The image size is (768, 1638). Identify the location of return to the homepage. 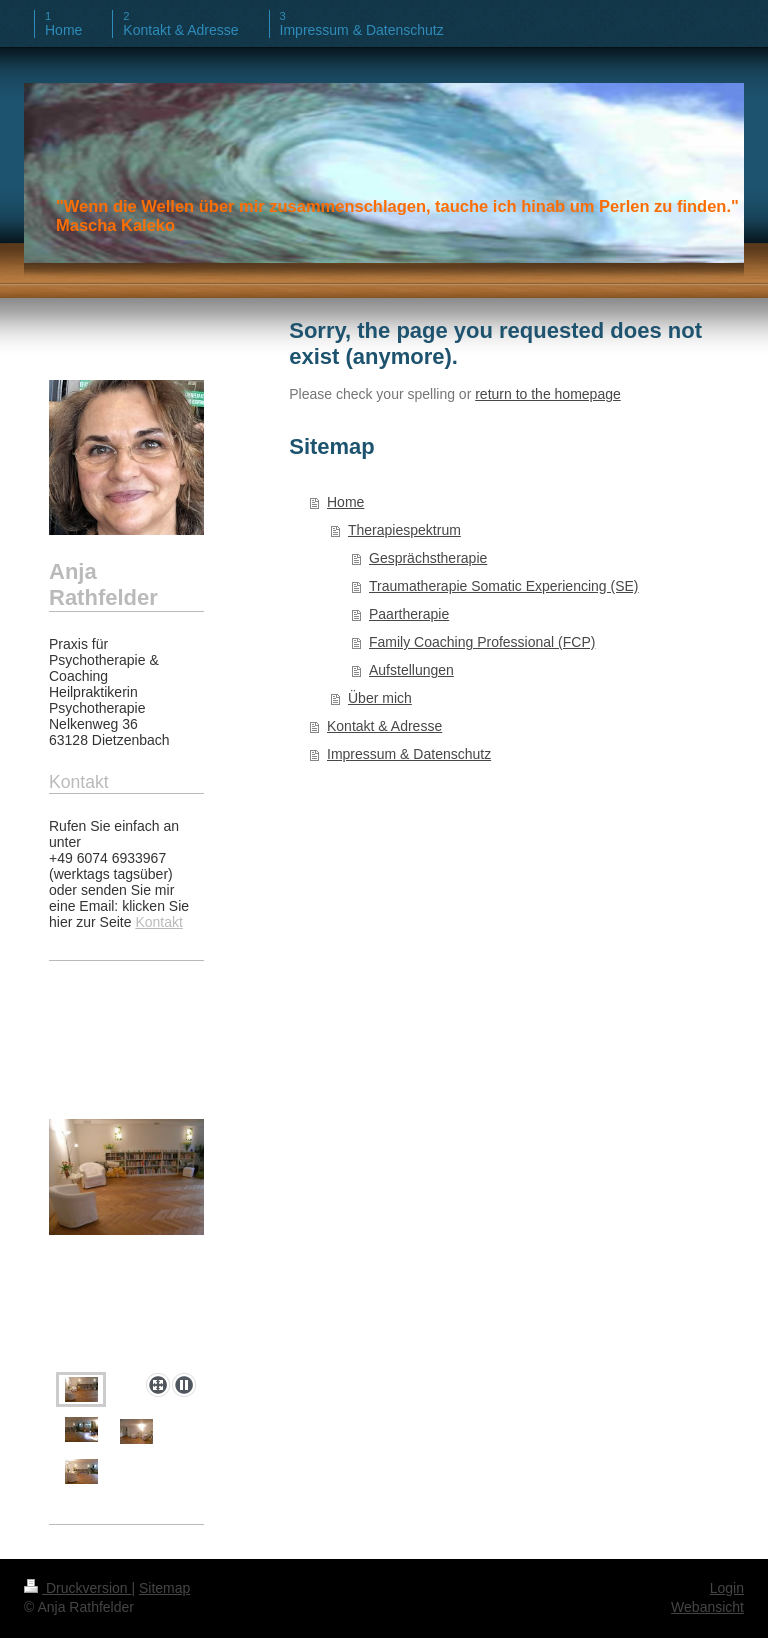
(548, 394).